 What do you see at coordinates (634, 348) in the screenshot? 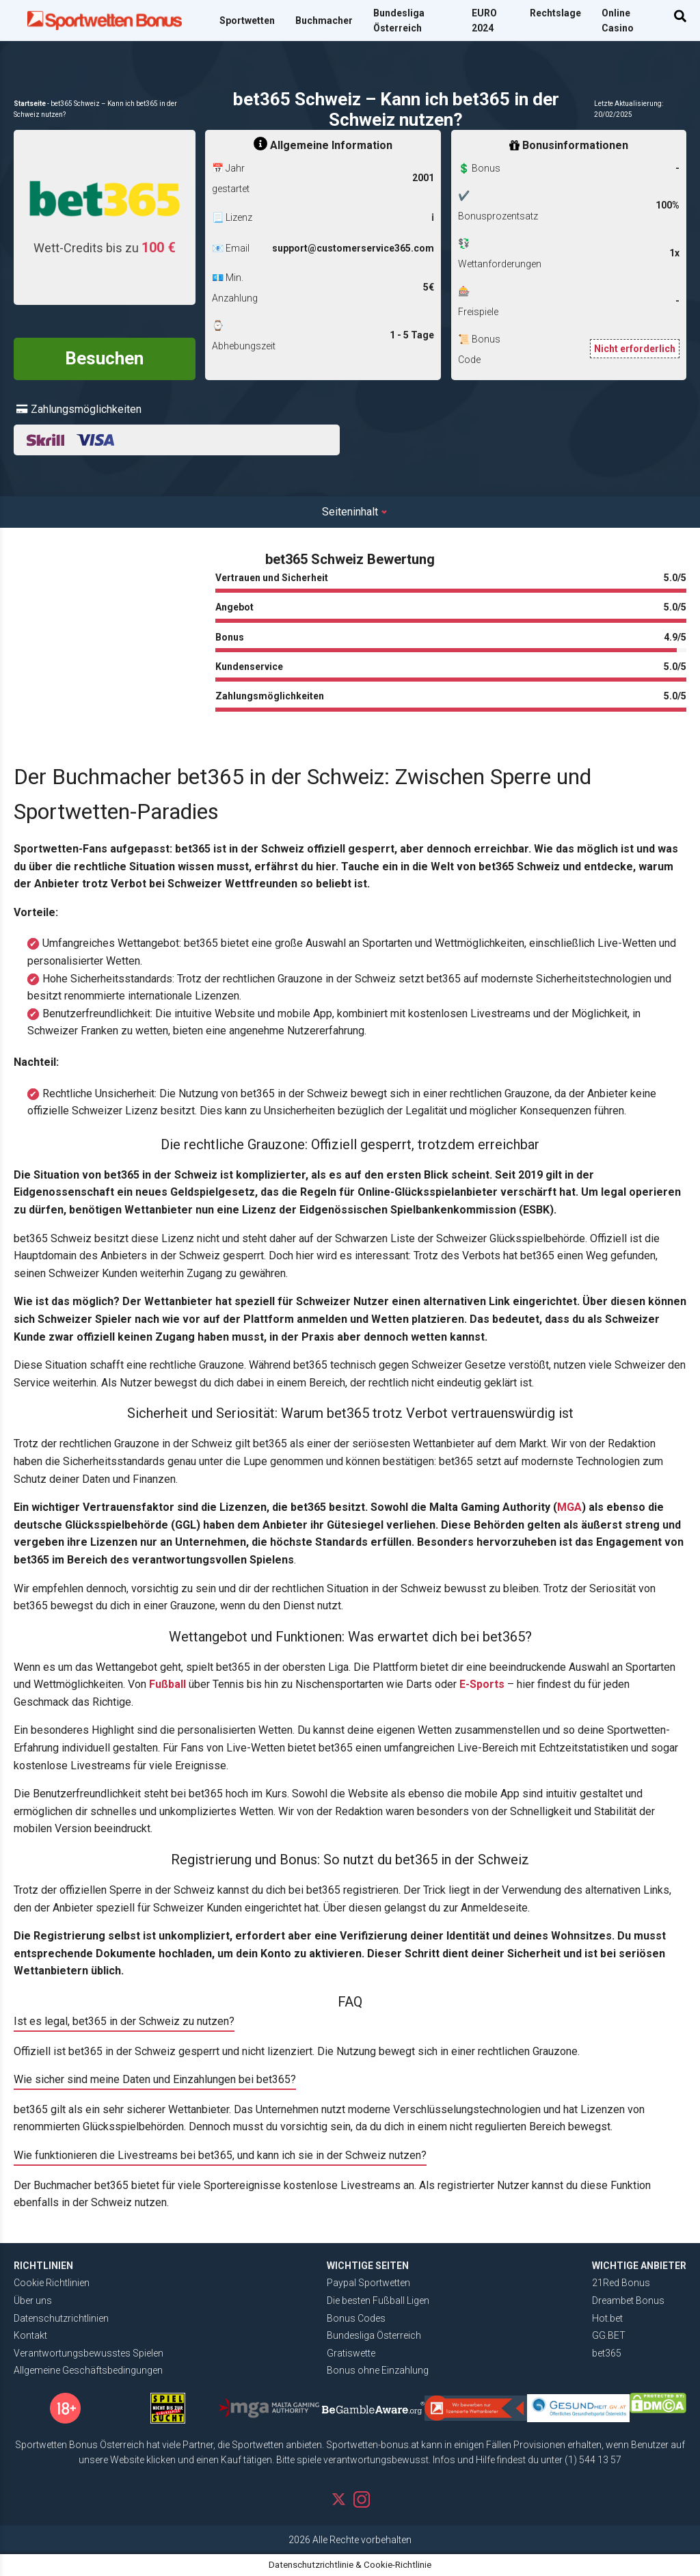
I see `Nicht erforderlich` at bounding box center [634, 348].